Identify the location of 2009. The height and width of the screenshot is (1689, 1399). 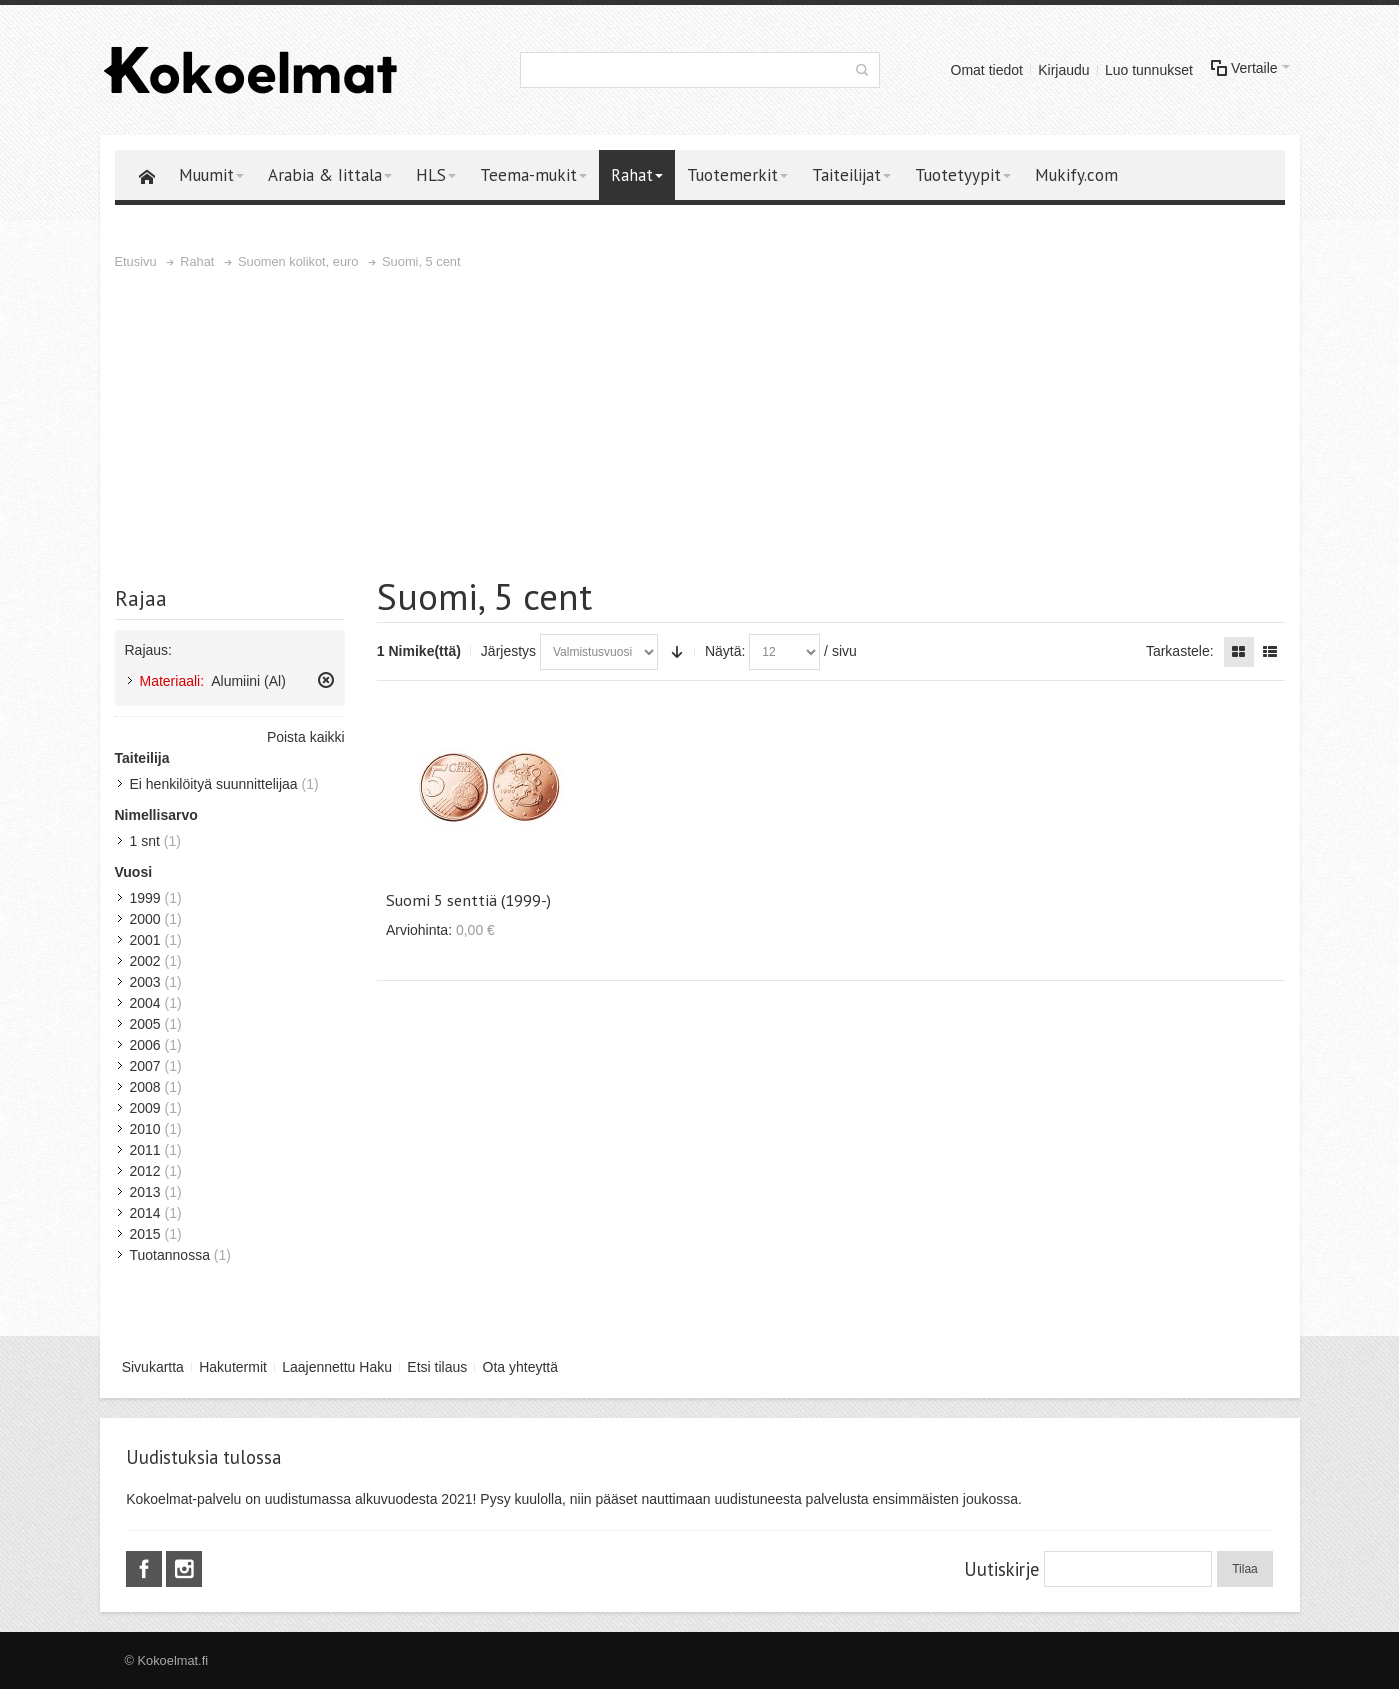
(145, 1108).